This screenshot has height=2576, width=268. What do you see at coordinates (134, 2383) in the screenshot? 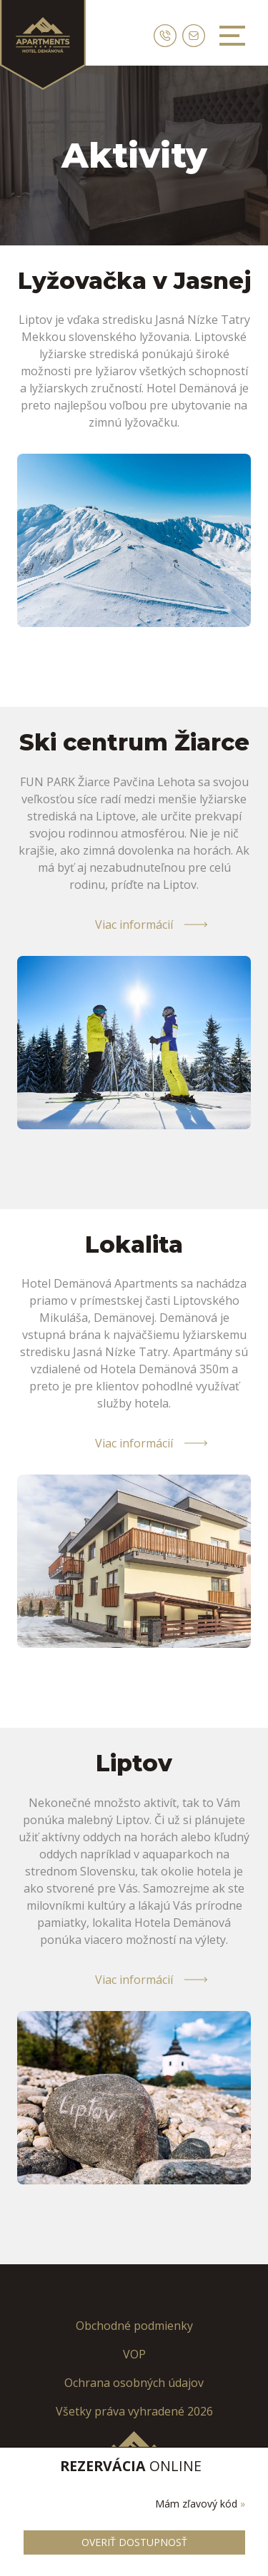
I see `Ochrana osobných údajov` at bounding box center [134, 2383].